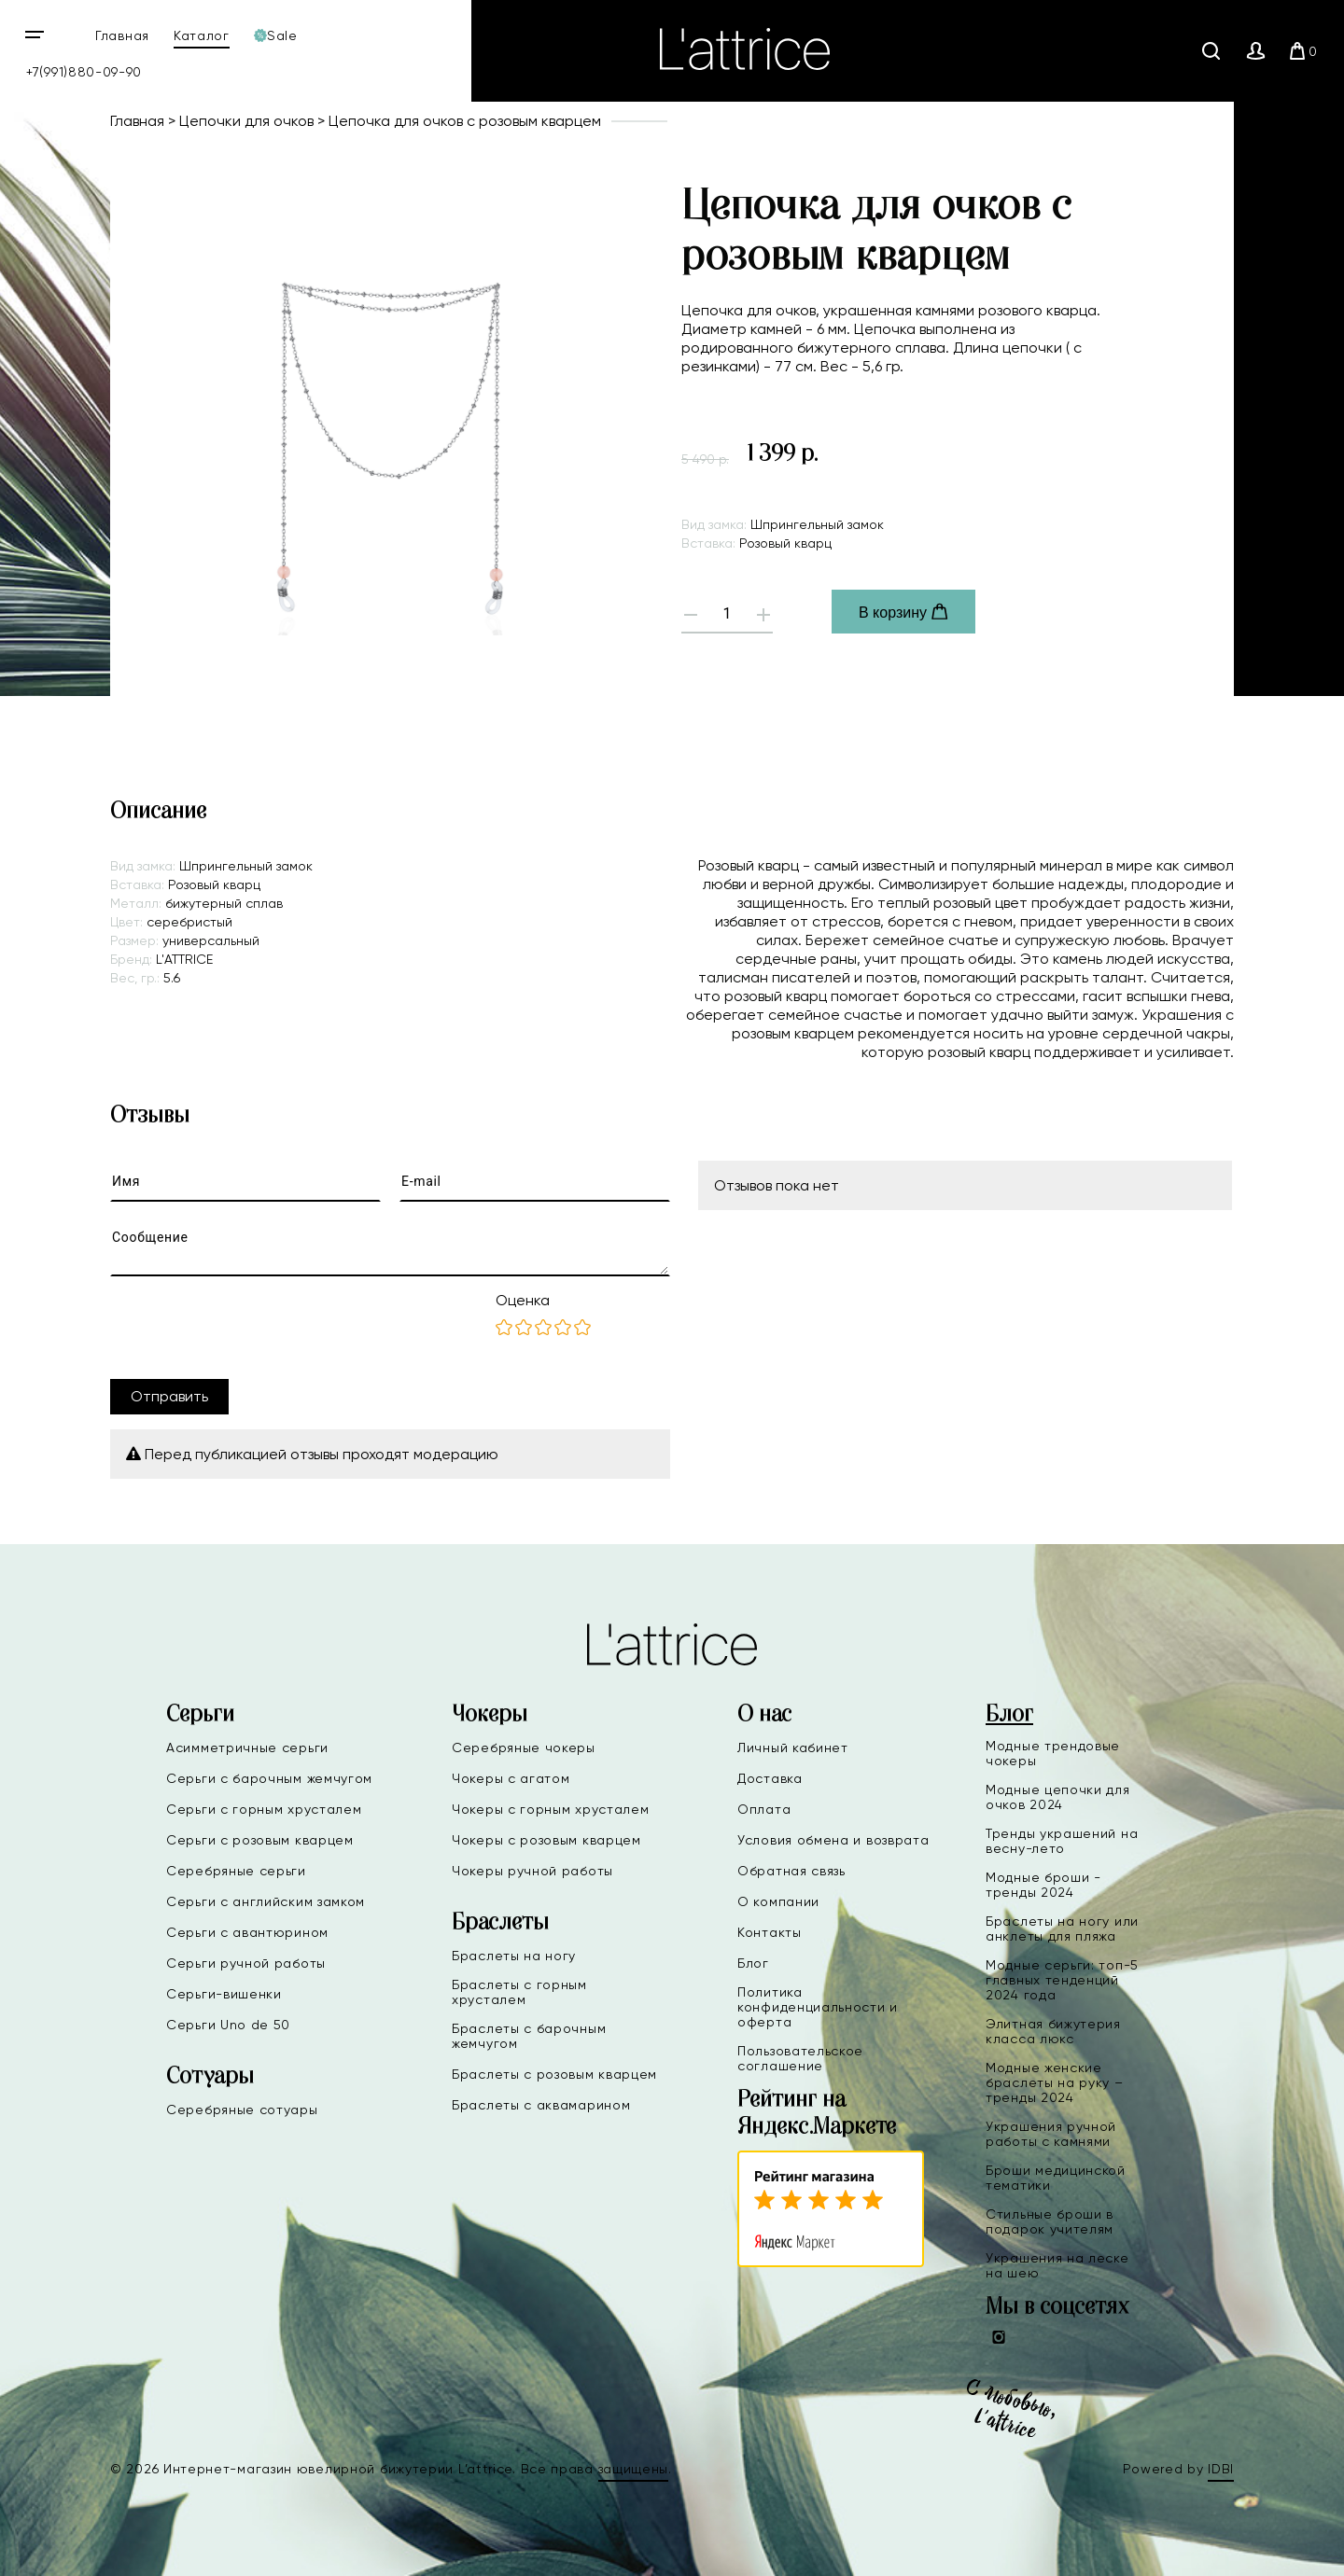  What do you see at coordinates (532, 1870) in the screenshot?
I see `Чокеры ручной работы` at bounding box center [532, 1870].